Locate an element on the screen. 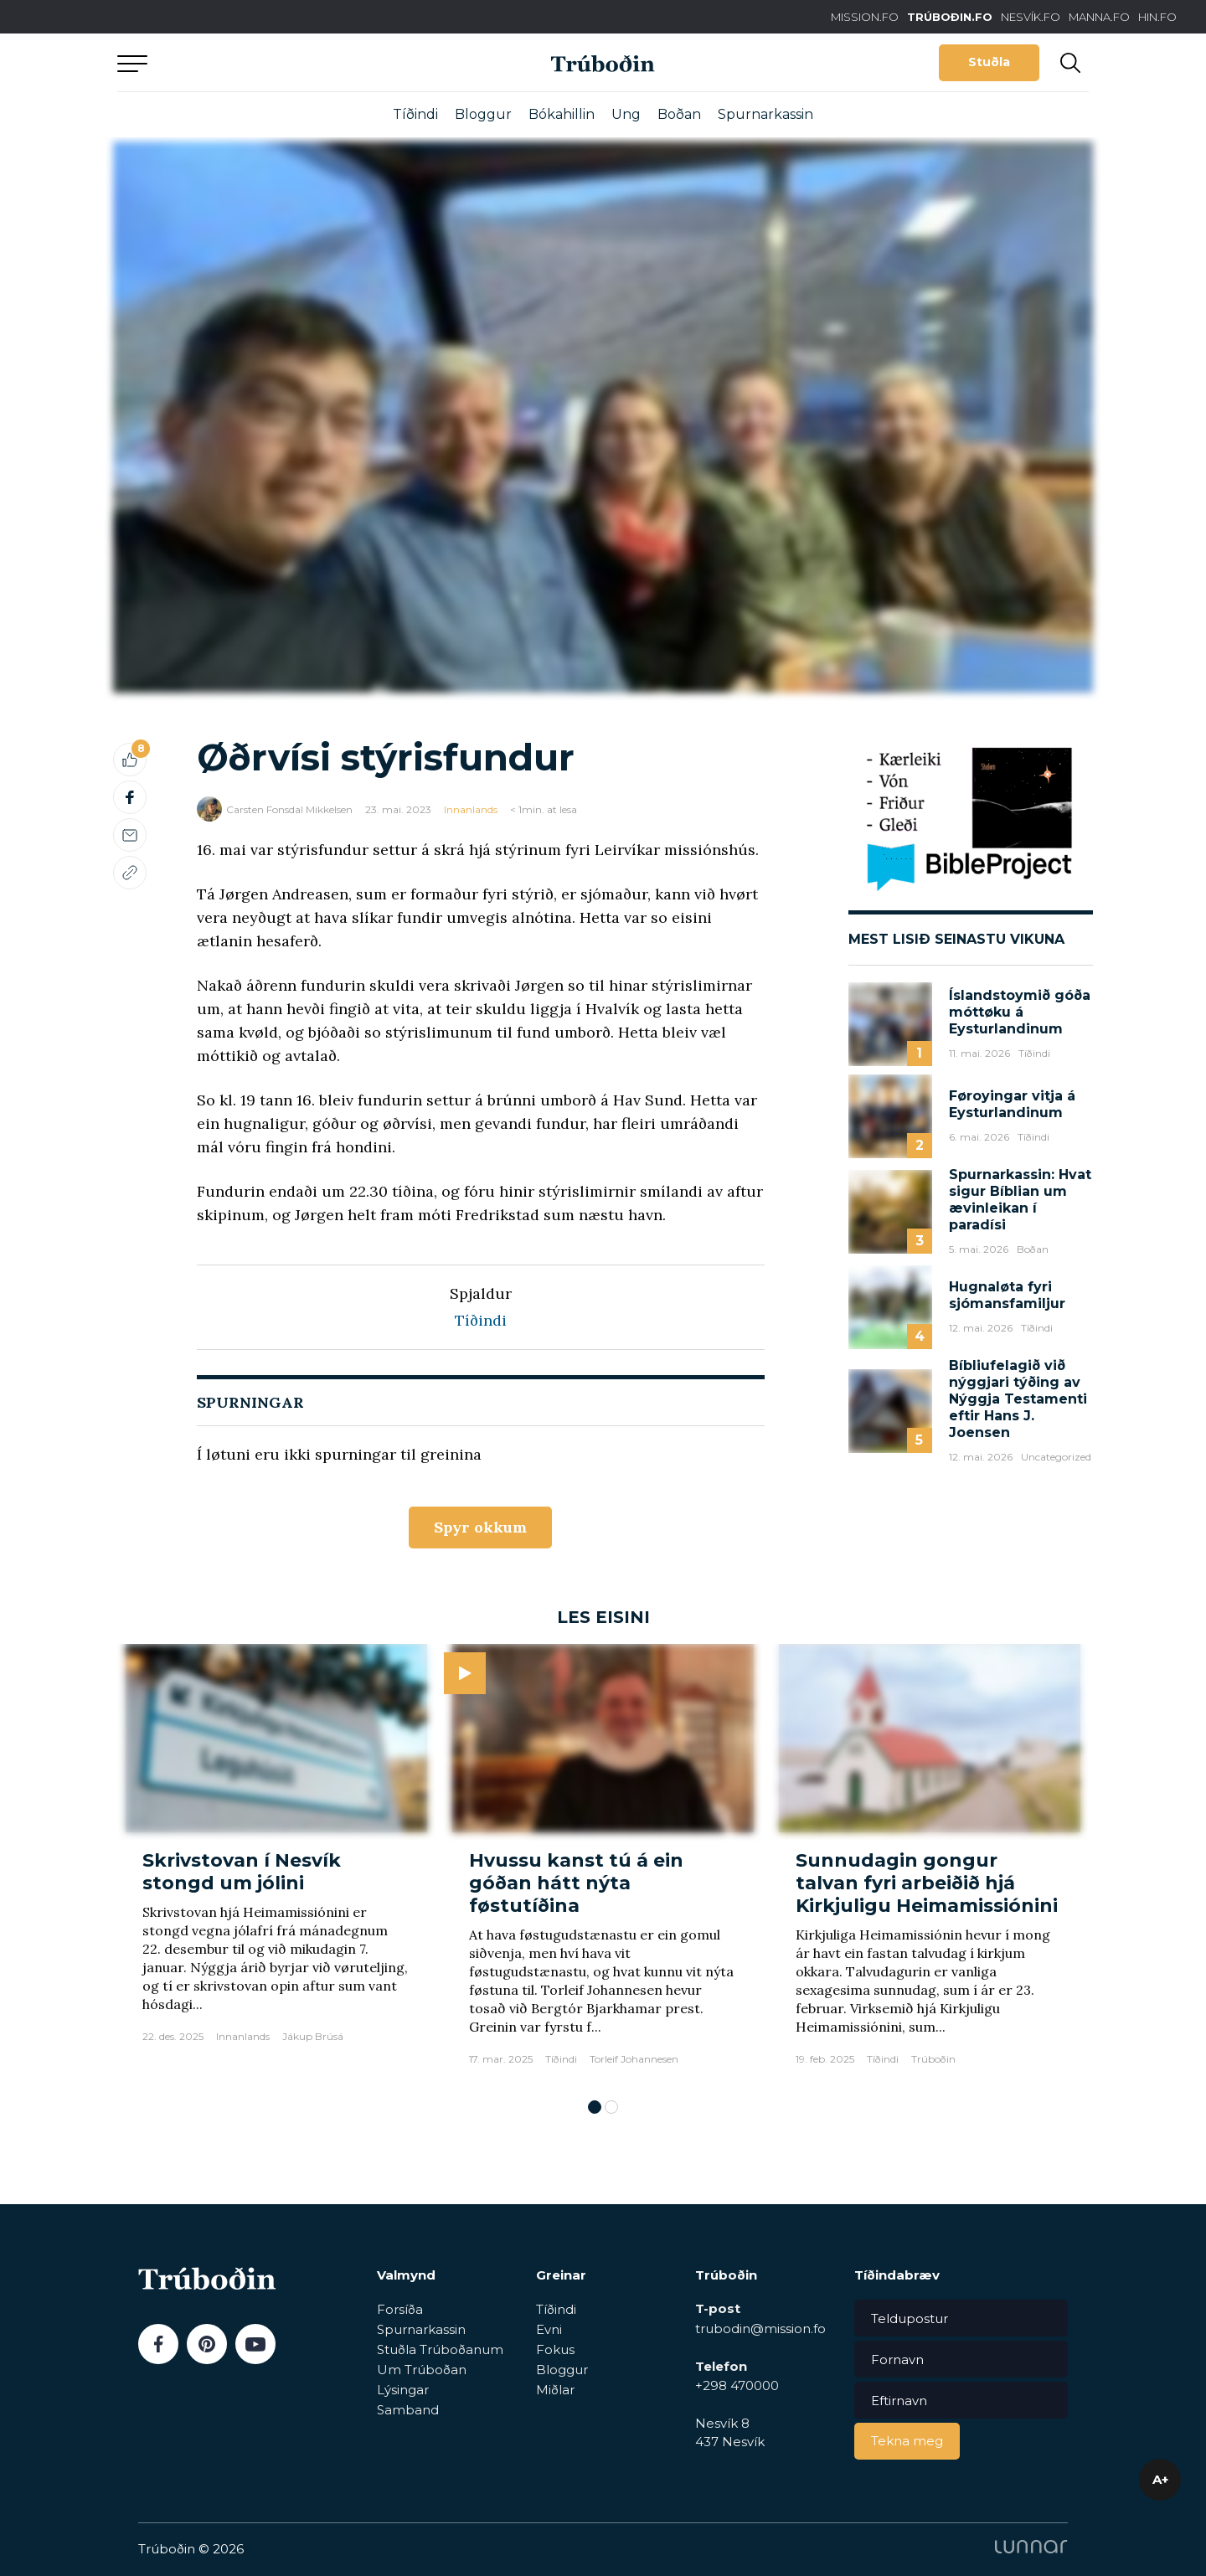 The image size is (1206, 2576). [tabpanel] is located at coordinates (276, 1863).